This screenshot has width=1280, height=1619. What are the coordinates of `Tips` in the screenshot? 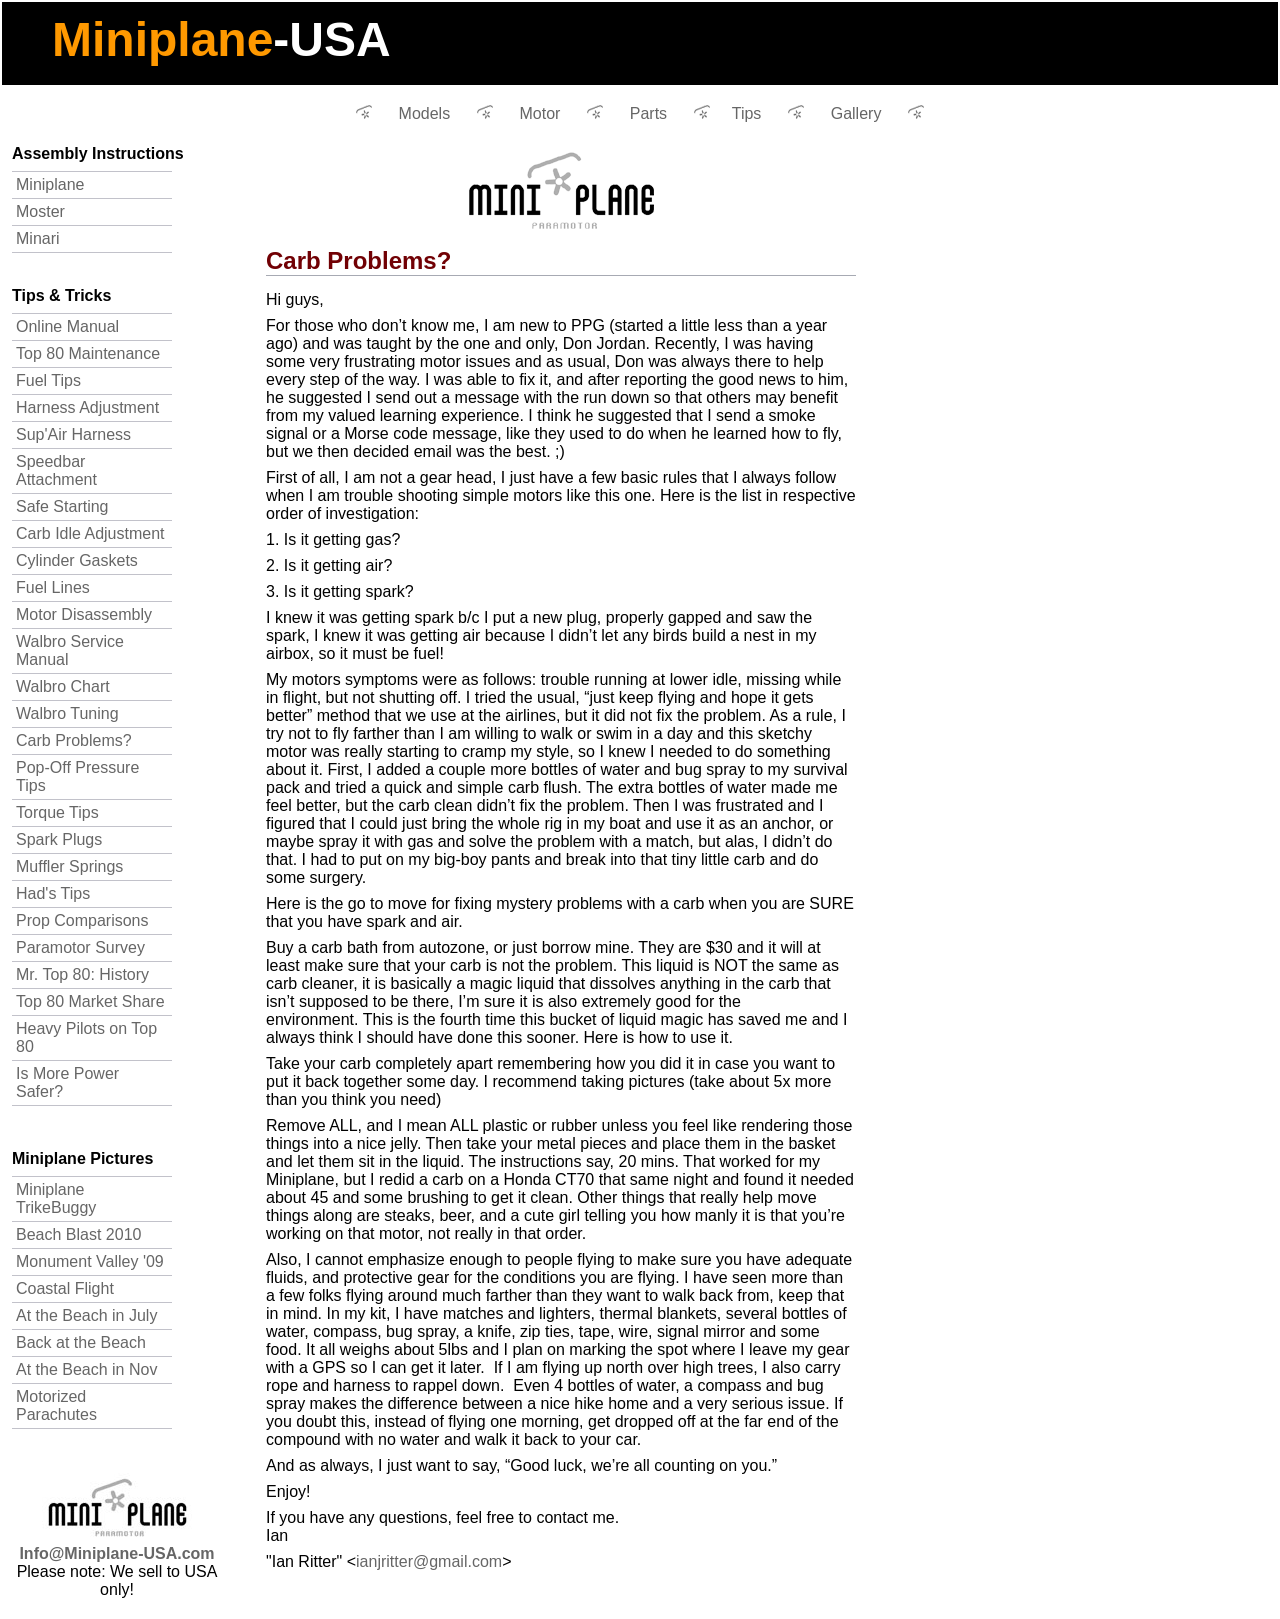 It's located at (747, 113).